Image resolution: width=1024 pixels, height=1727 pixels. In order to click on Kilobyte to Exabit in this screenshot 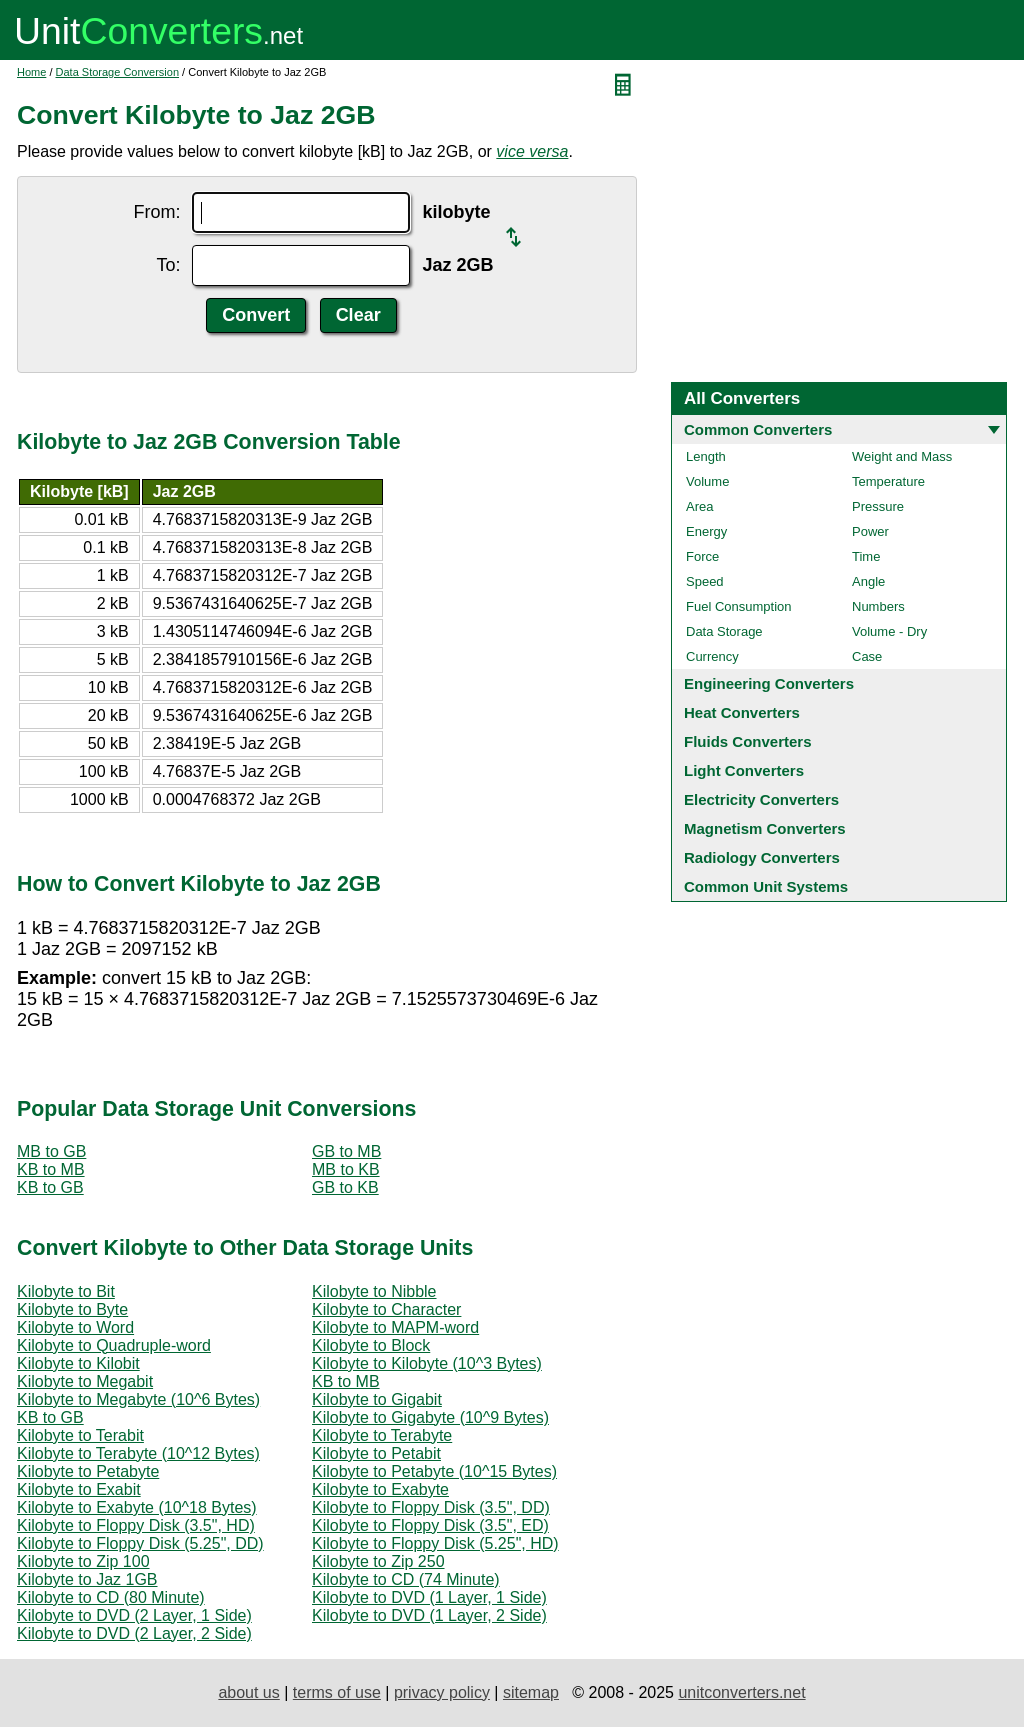, I will do `click(79, 1489)`.